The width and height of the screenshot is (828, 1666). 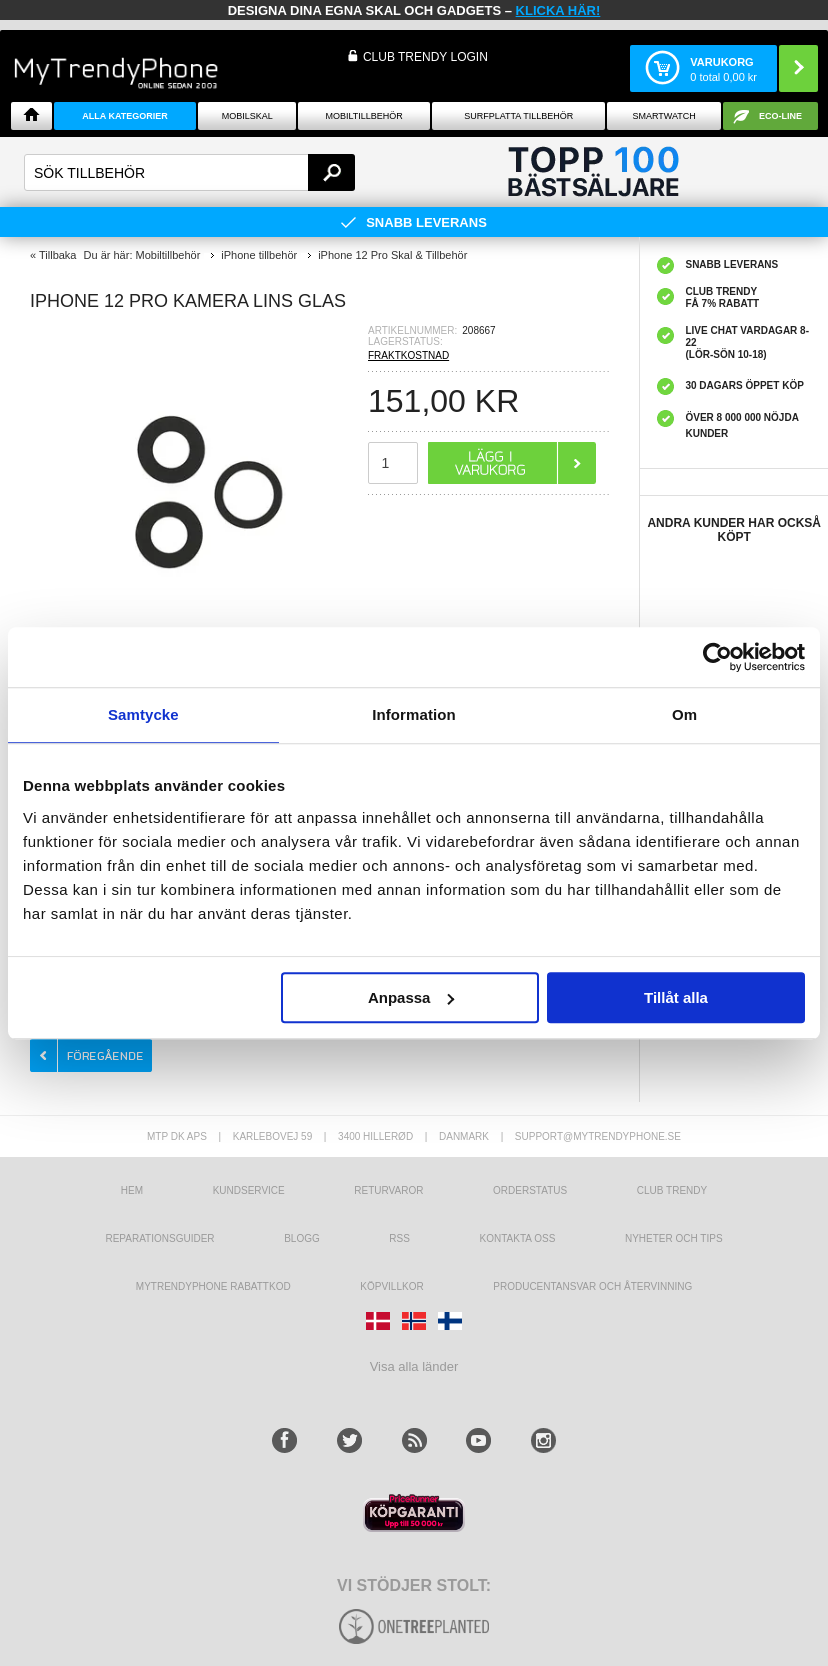 What do you see at coordinates (247, 116) in the screenshot?
I see `Mobilskal` at bounding box center [247, 116].